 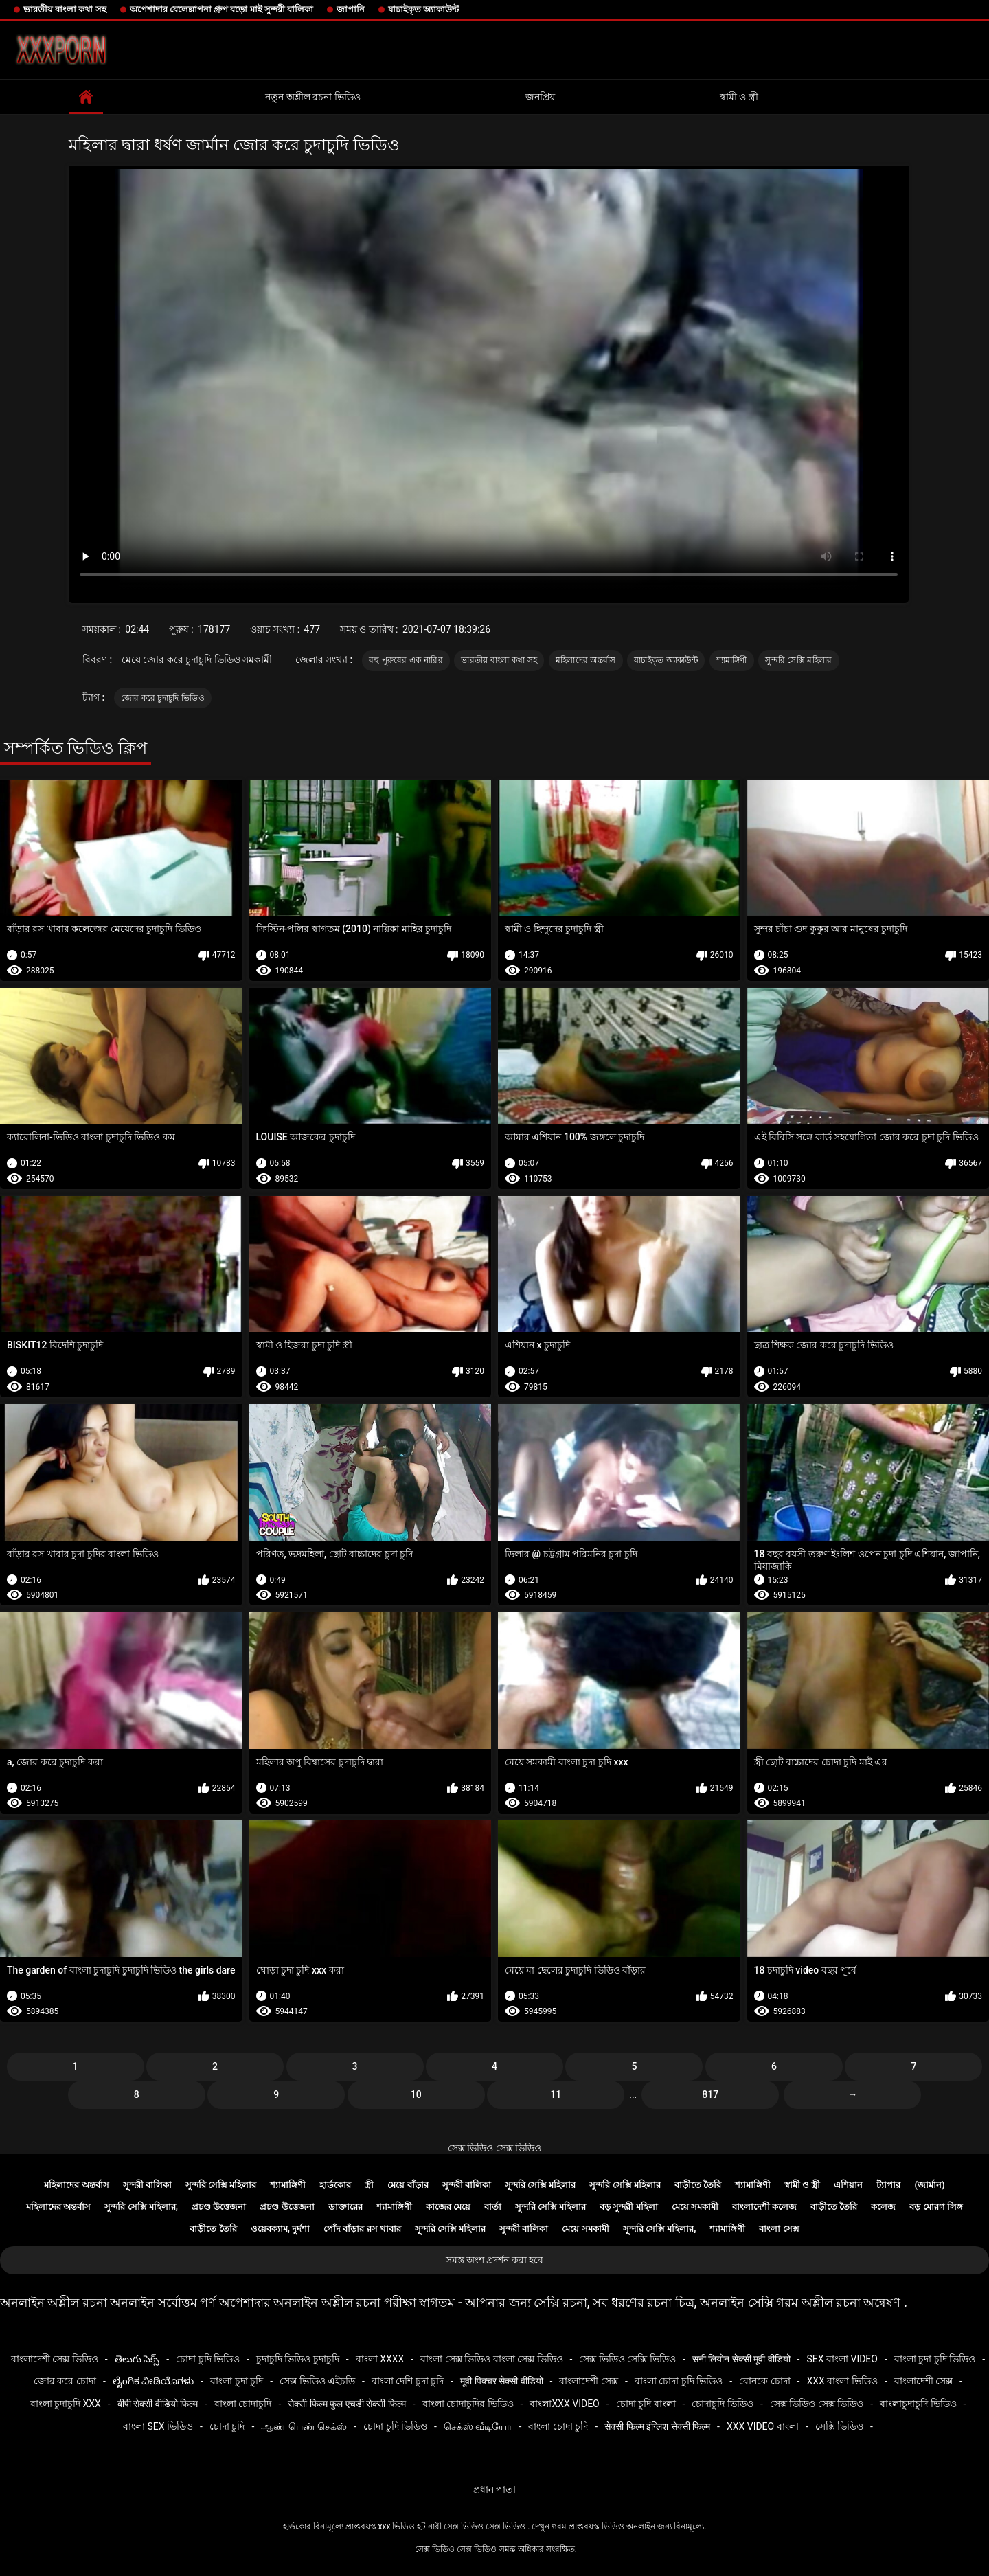 I want to click on নতুন অশ্লীল রচনা ভিডিও, so click(x=312, y=96).